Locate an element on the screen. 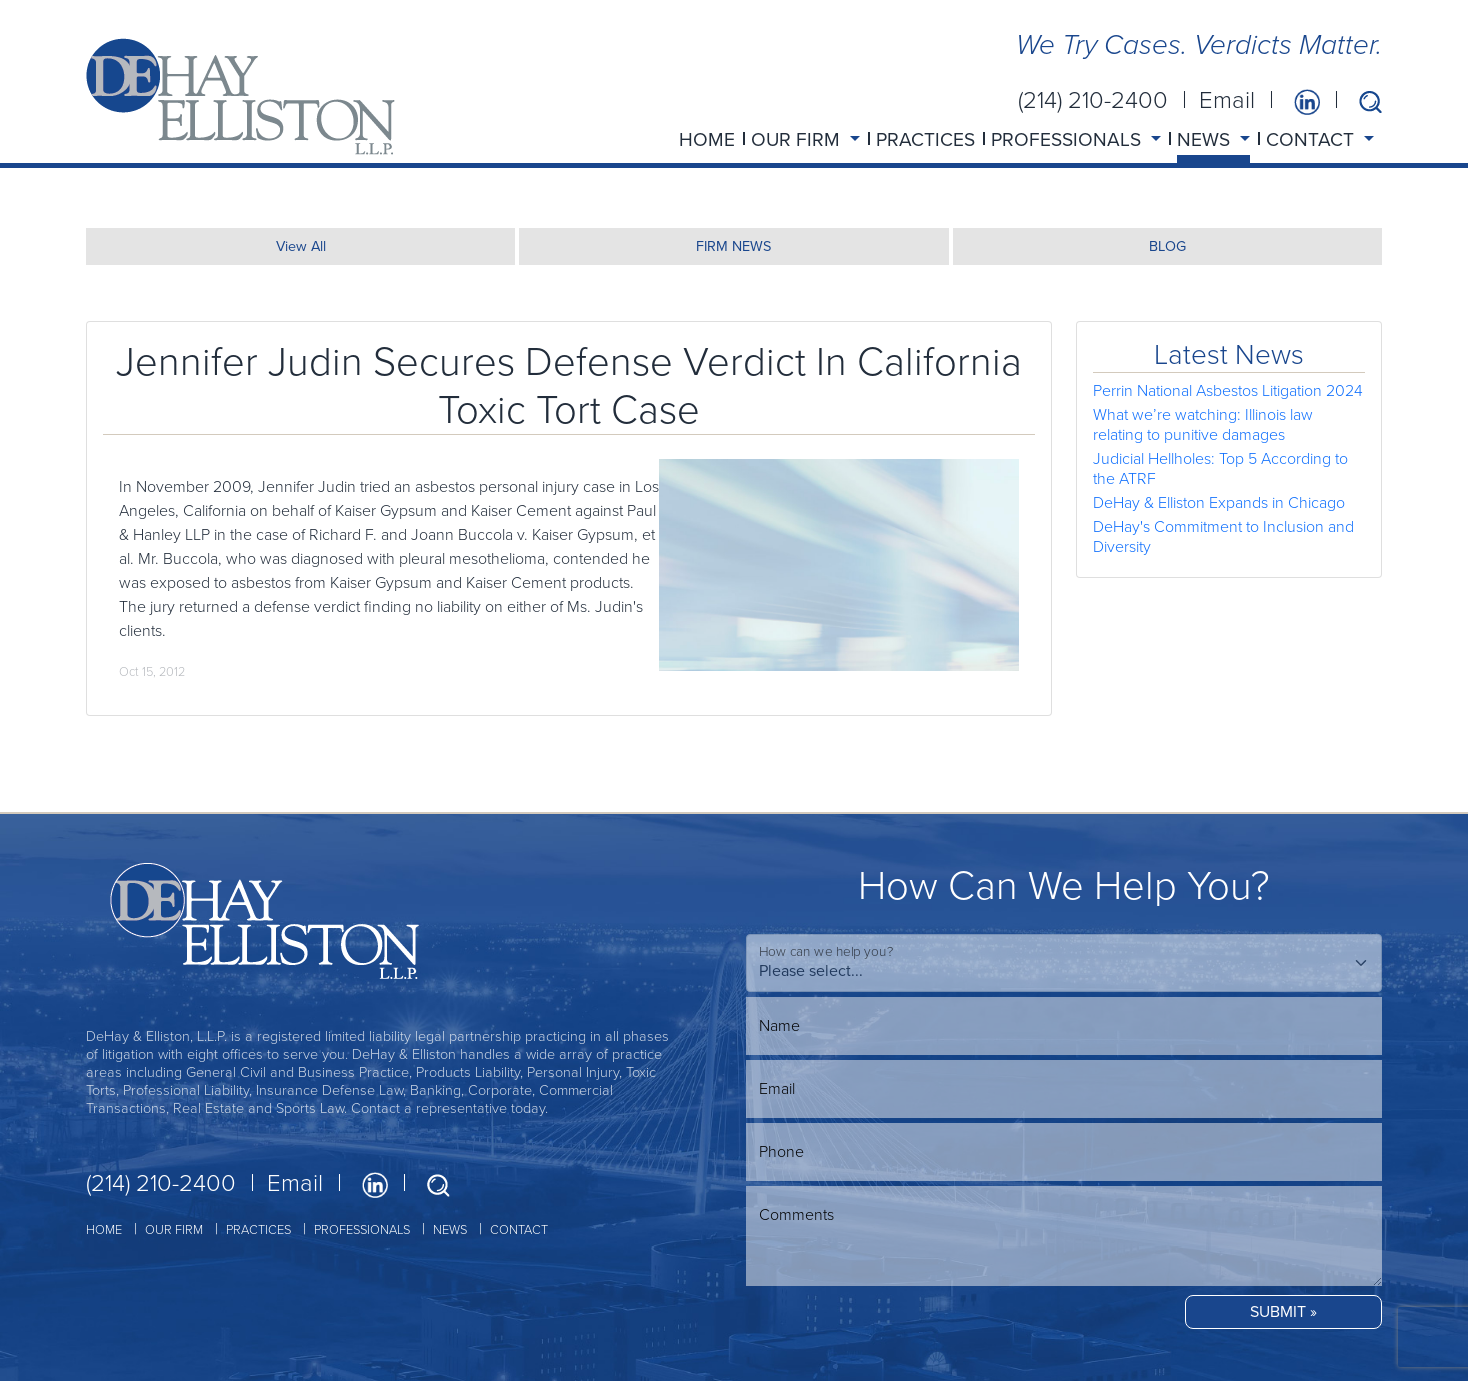 Image resolution: width=1468 pixels, height=1381 pixels. PROFESSIONALS is located at coordinates (362, 1229).